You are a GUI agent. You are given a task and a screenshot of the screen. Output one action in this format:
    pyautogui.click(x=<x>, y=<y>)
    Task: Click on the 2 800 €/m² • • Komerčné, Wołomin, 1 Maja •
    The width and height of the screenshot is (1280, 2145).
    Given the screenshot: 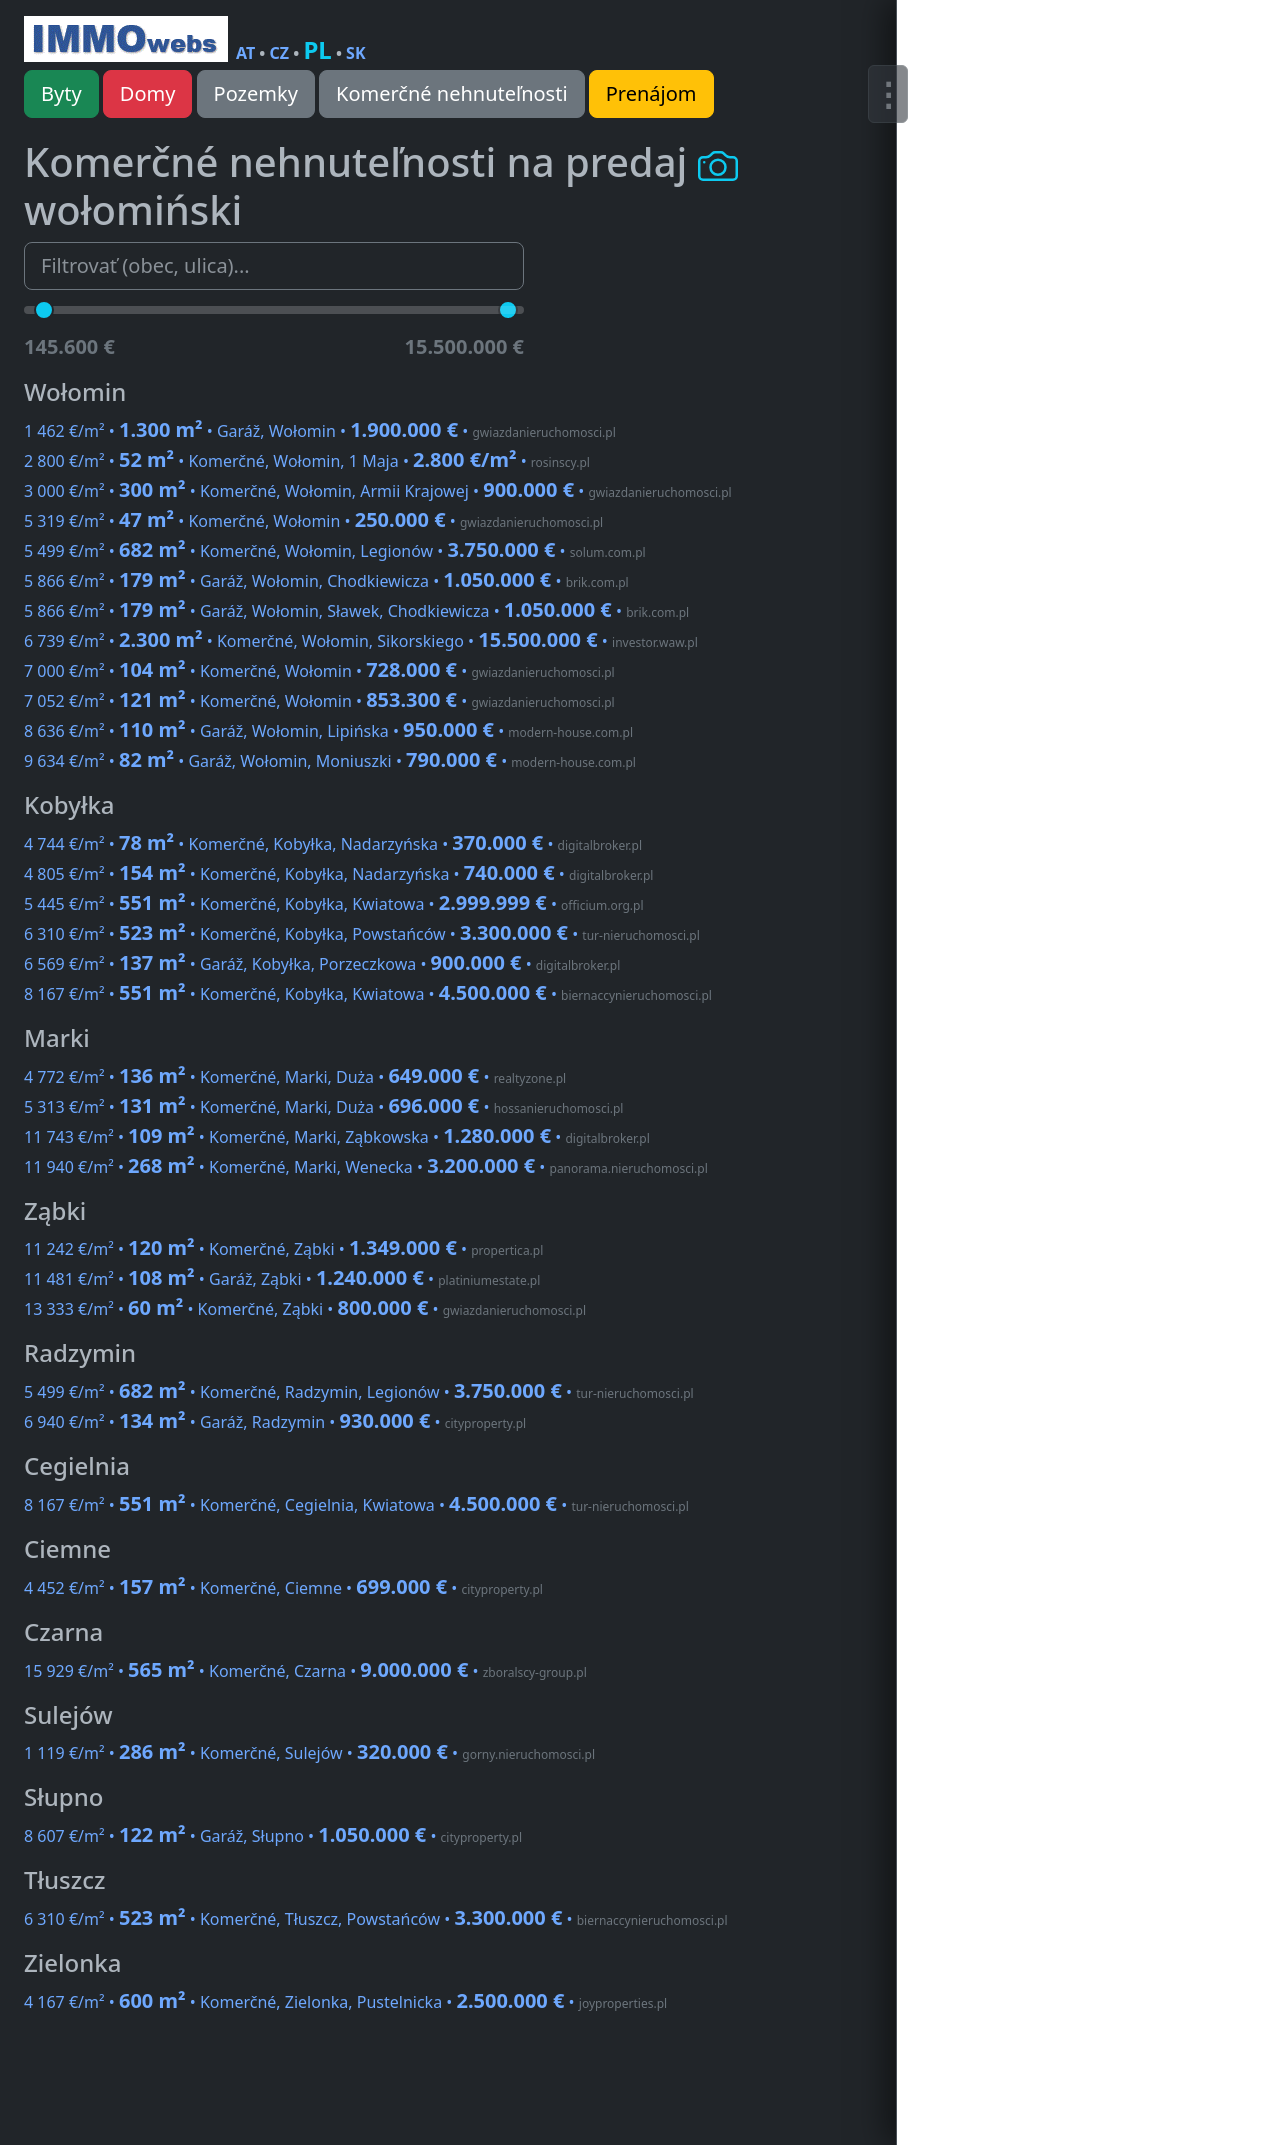 What is the action you would take?
    pyautogui.click(x=307, y=461)
    